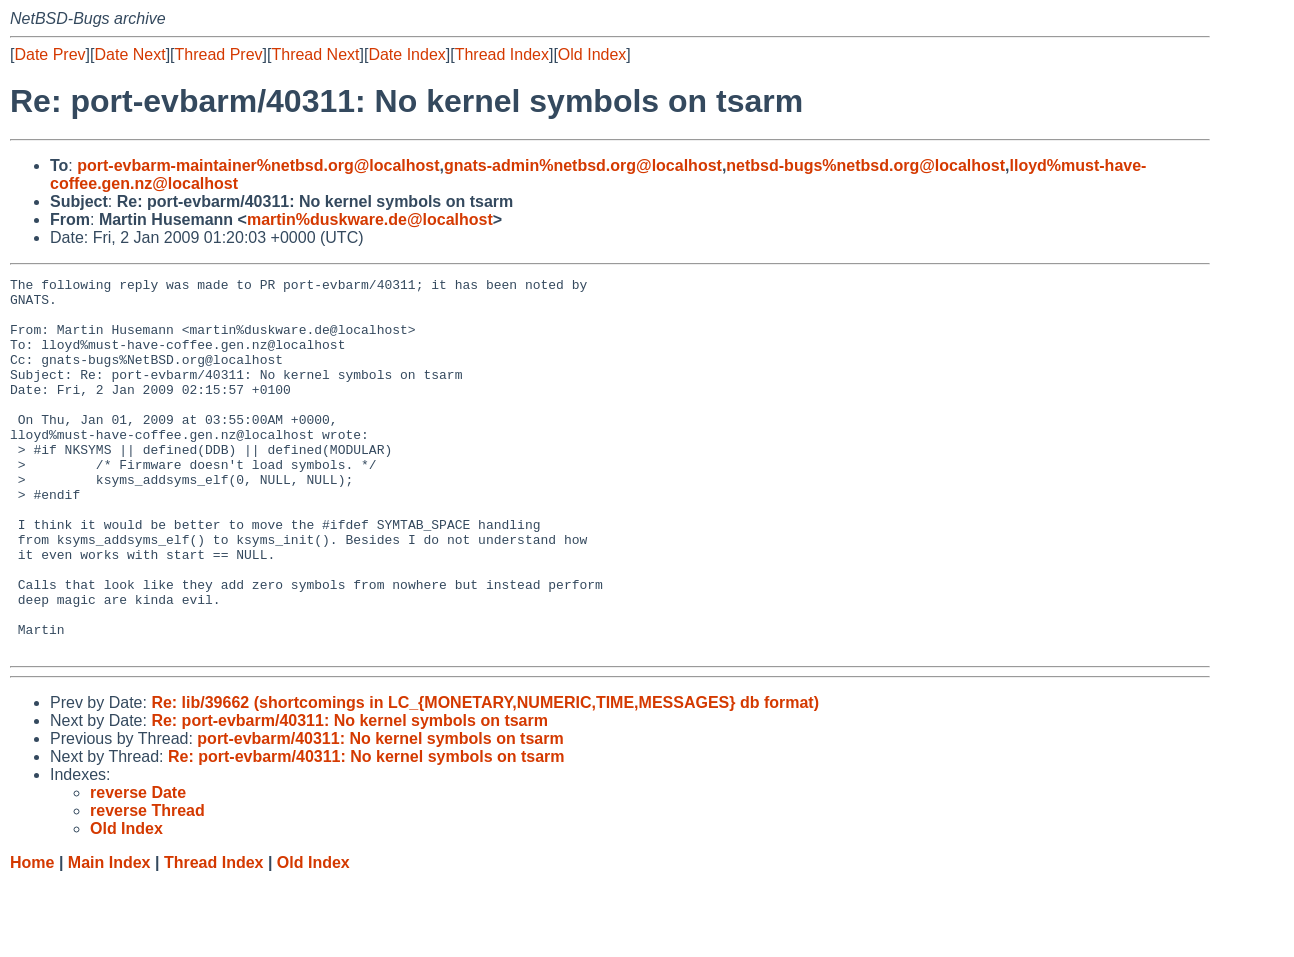 This screenshot has width=1294, height=957. I want to click on gnats-admin%netbsd.org@localhost, so click(583, 165).